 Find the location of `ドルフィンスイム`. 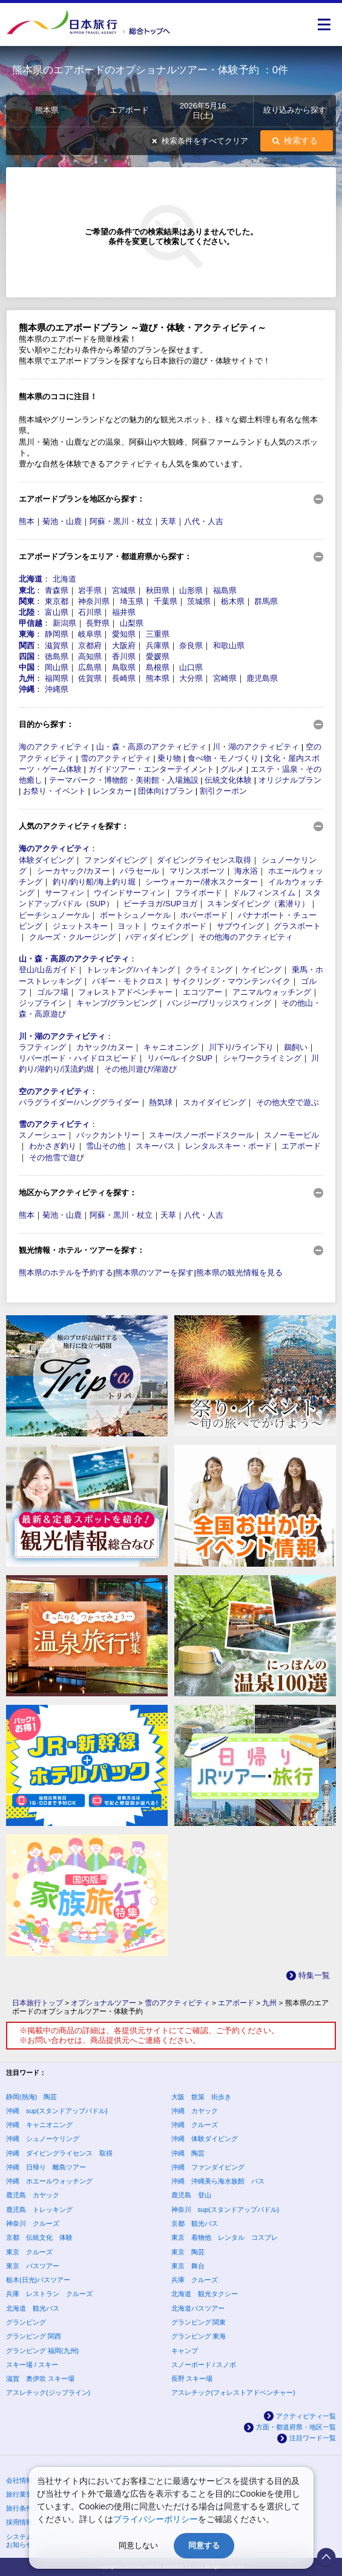

ドルフィンスイム is located at coordinates (263, 892).